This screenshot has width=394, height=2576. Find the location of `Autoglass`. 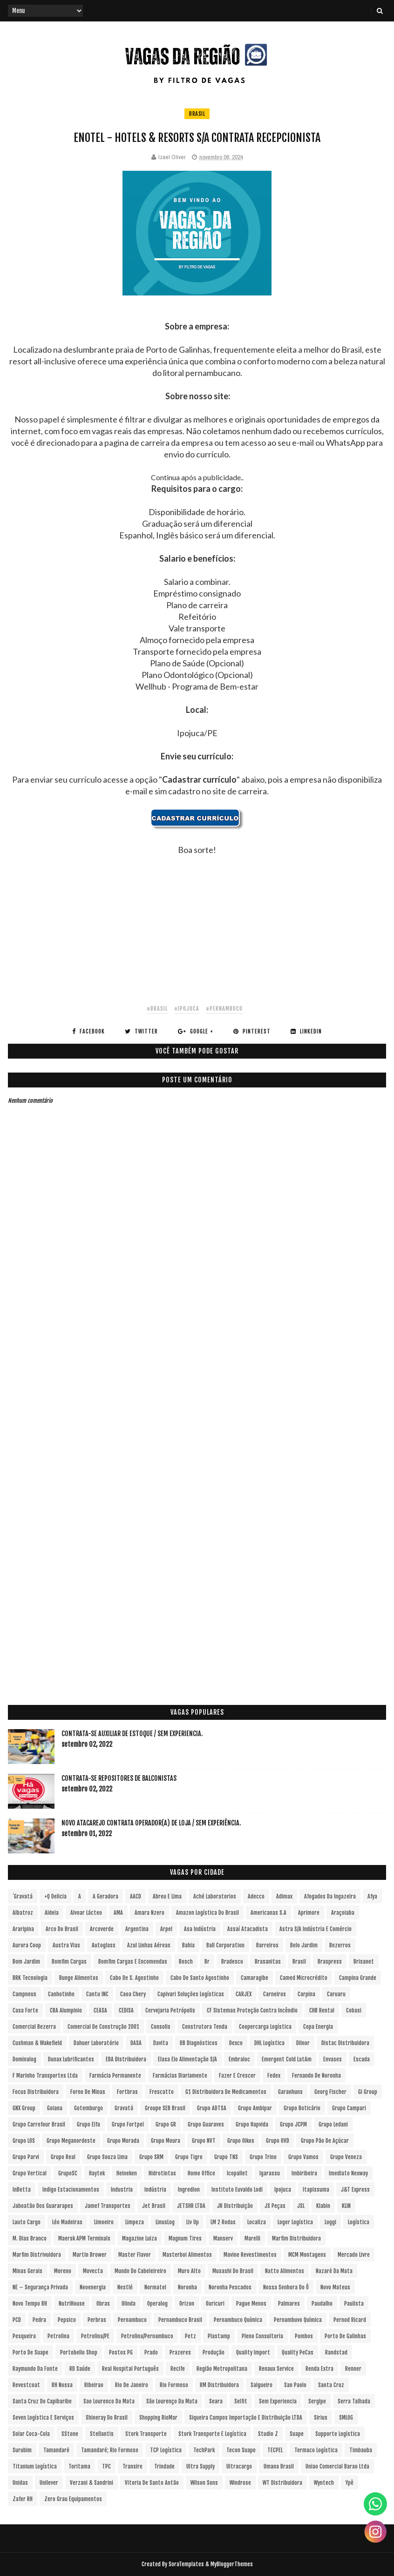

Autoglass is located at coordinates (103, 1945).